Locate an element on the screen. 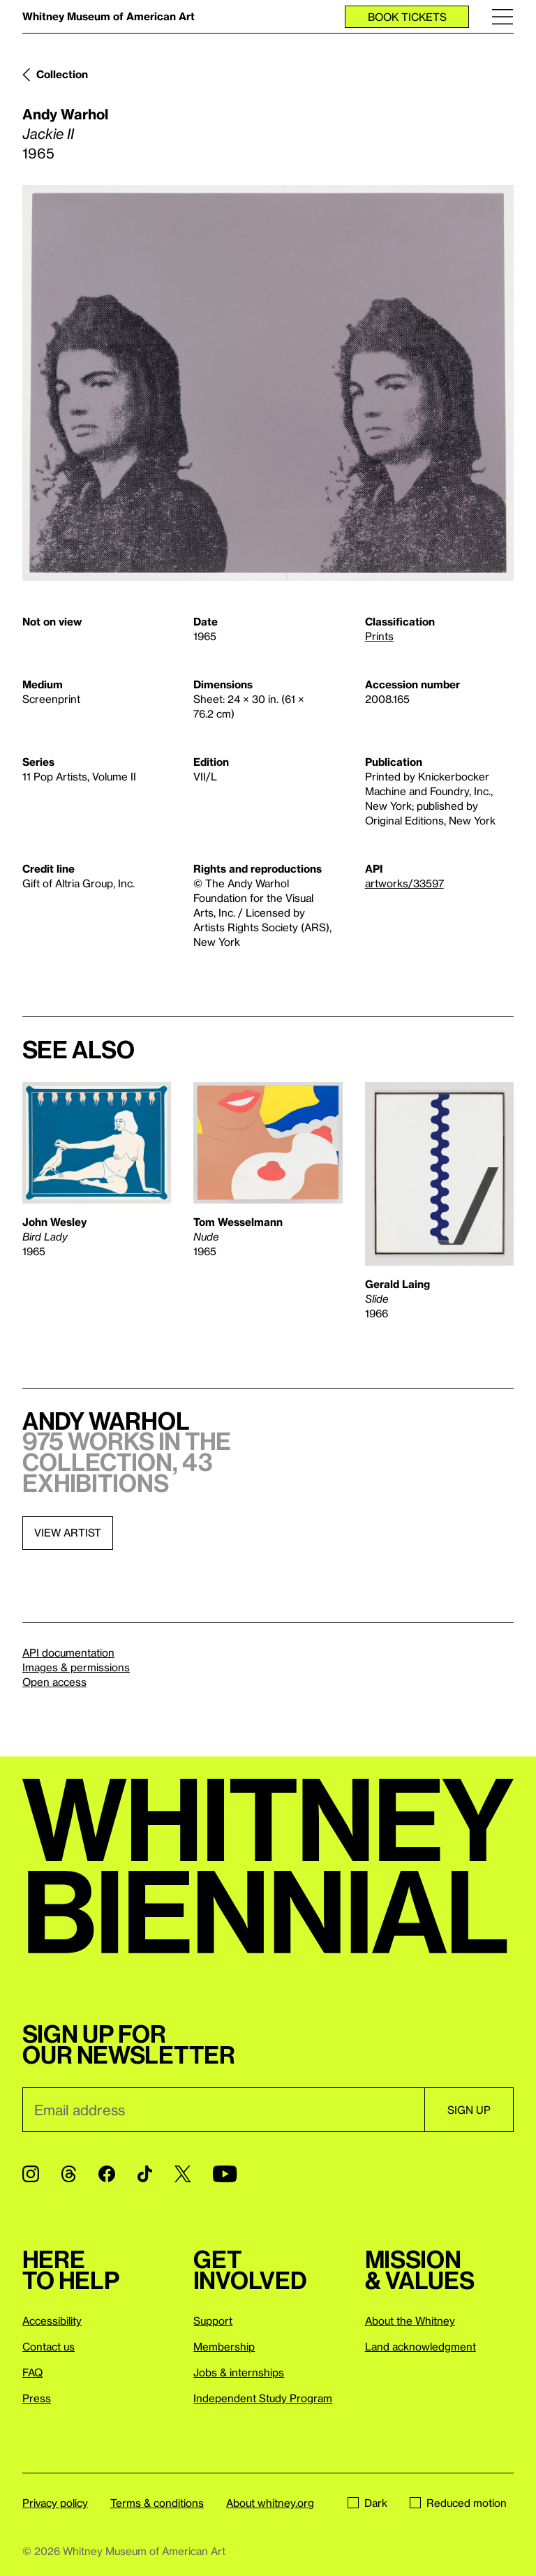  API documentation is located at coordinates (68, 1652).